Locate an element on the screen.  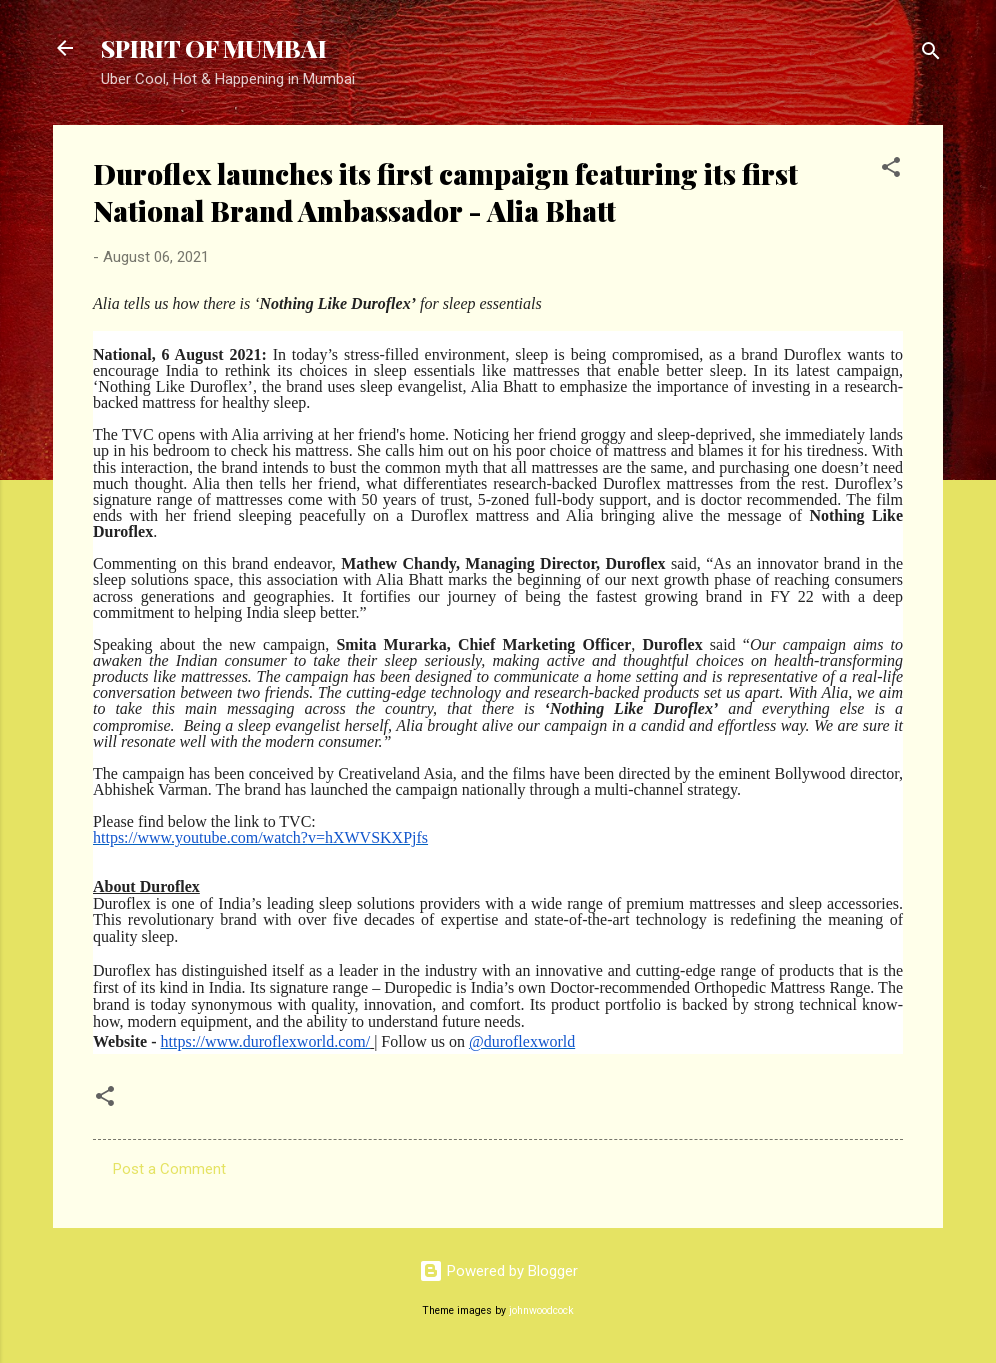
https://www.duroflexworld.com/ is located at coordinates (266, 1041).